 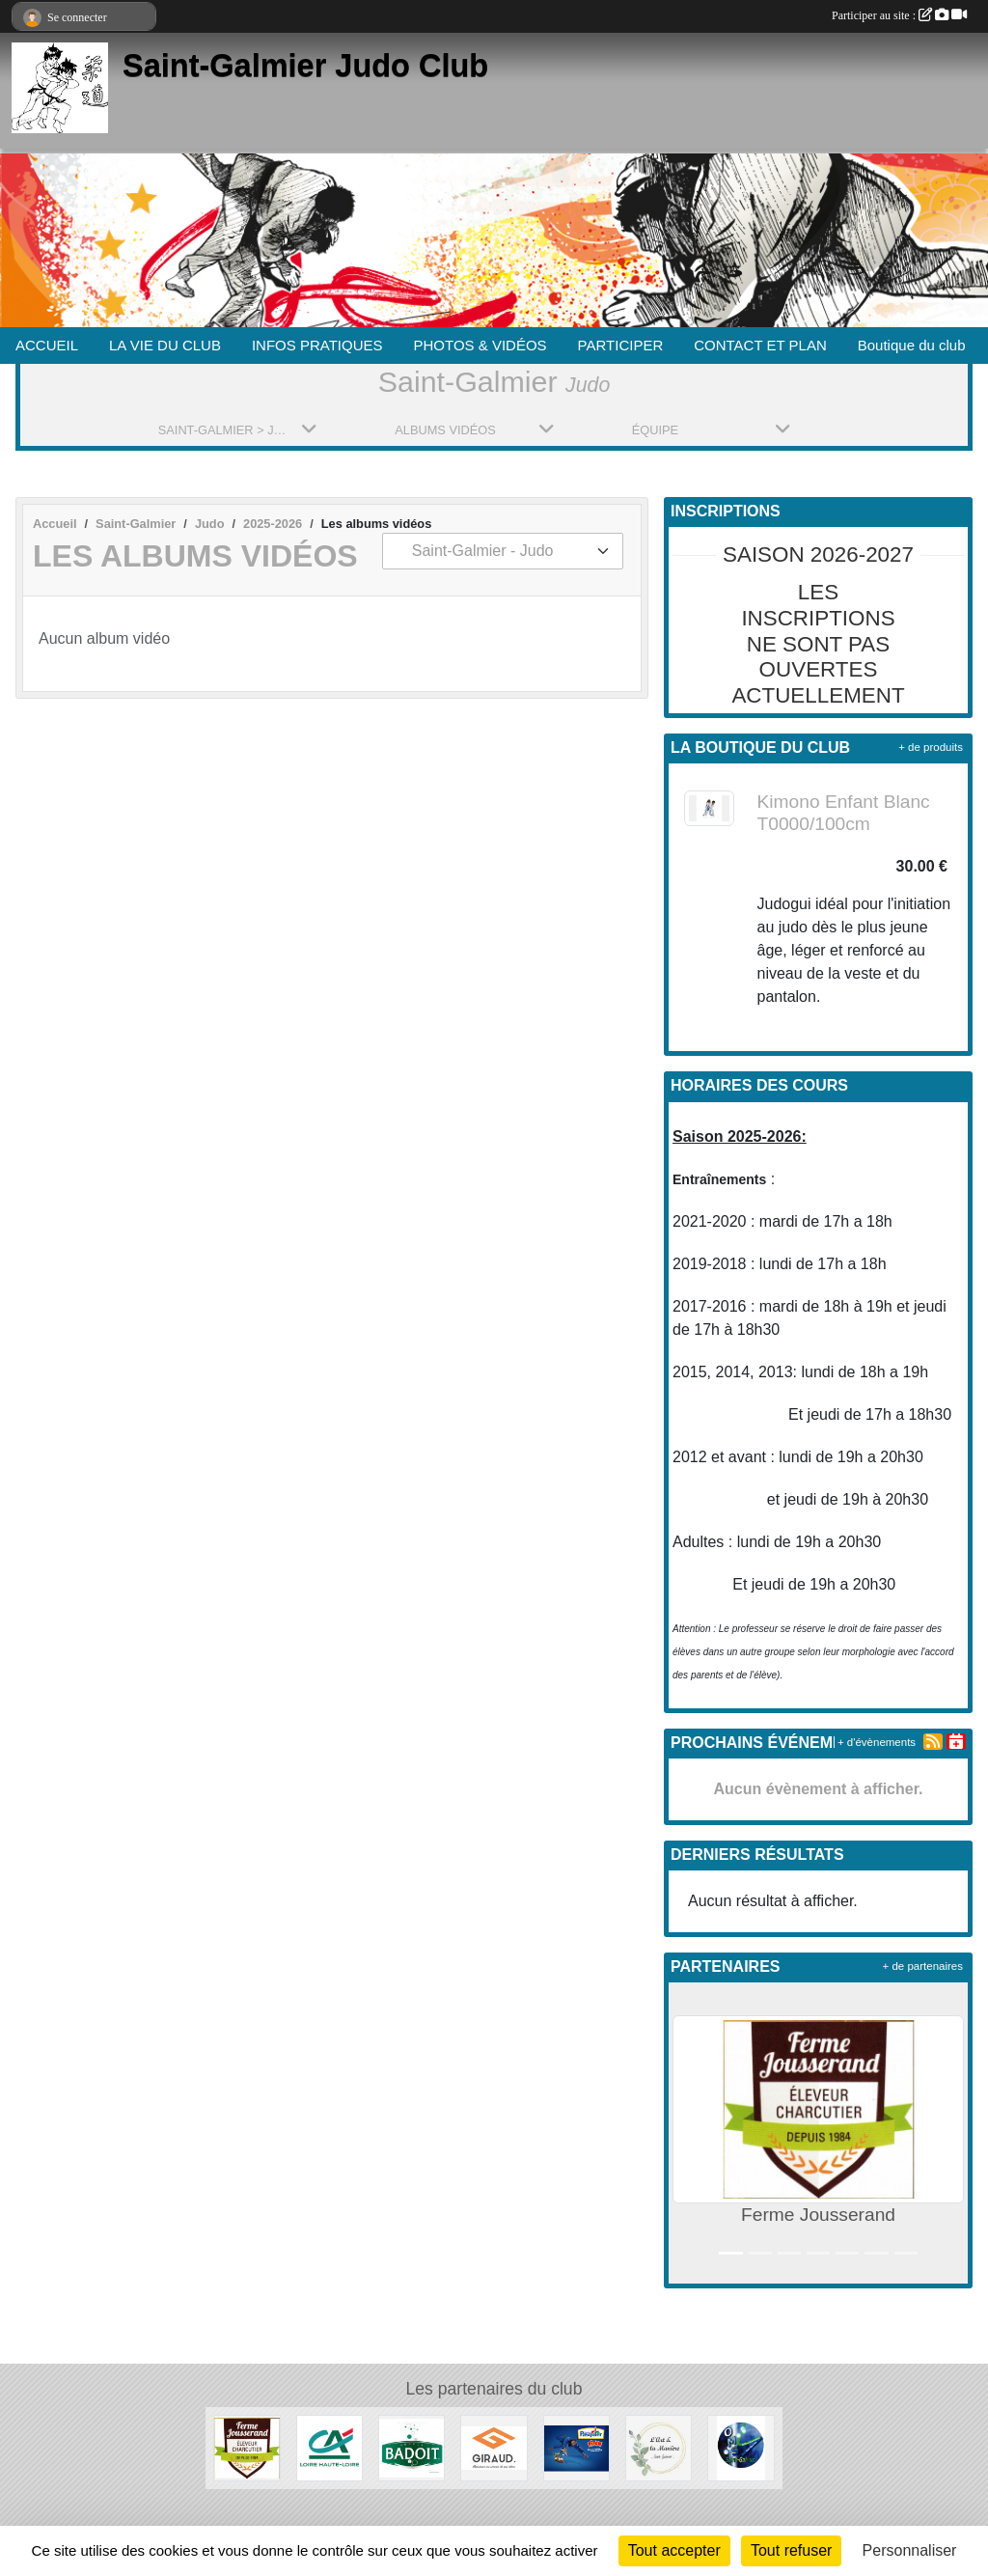 I want to click on [L'Art et la manière], so click(x=658, y=2447).